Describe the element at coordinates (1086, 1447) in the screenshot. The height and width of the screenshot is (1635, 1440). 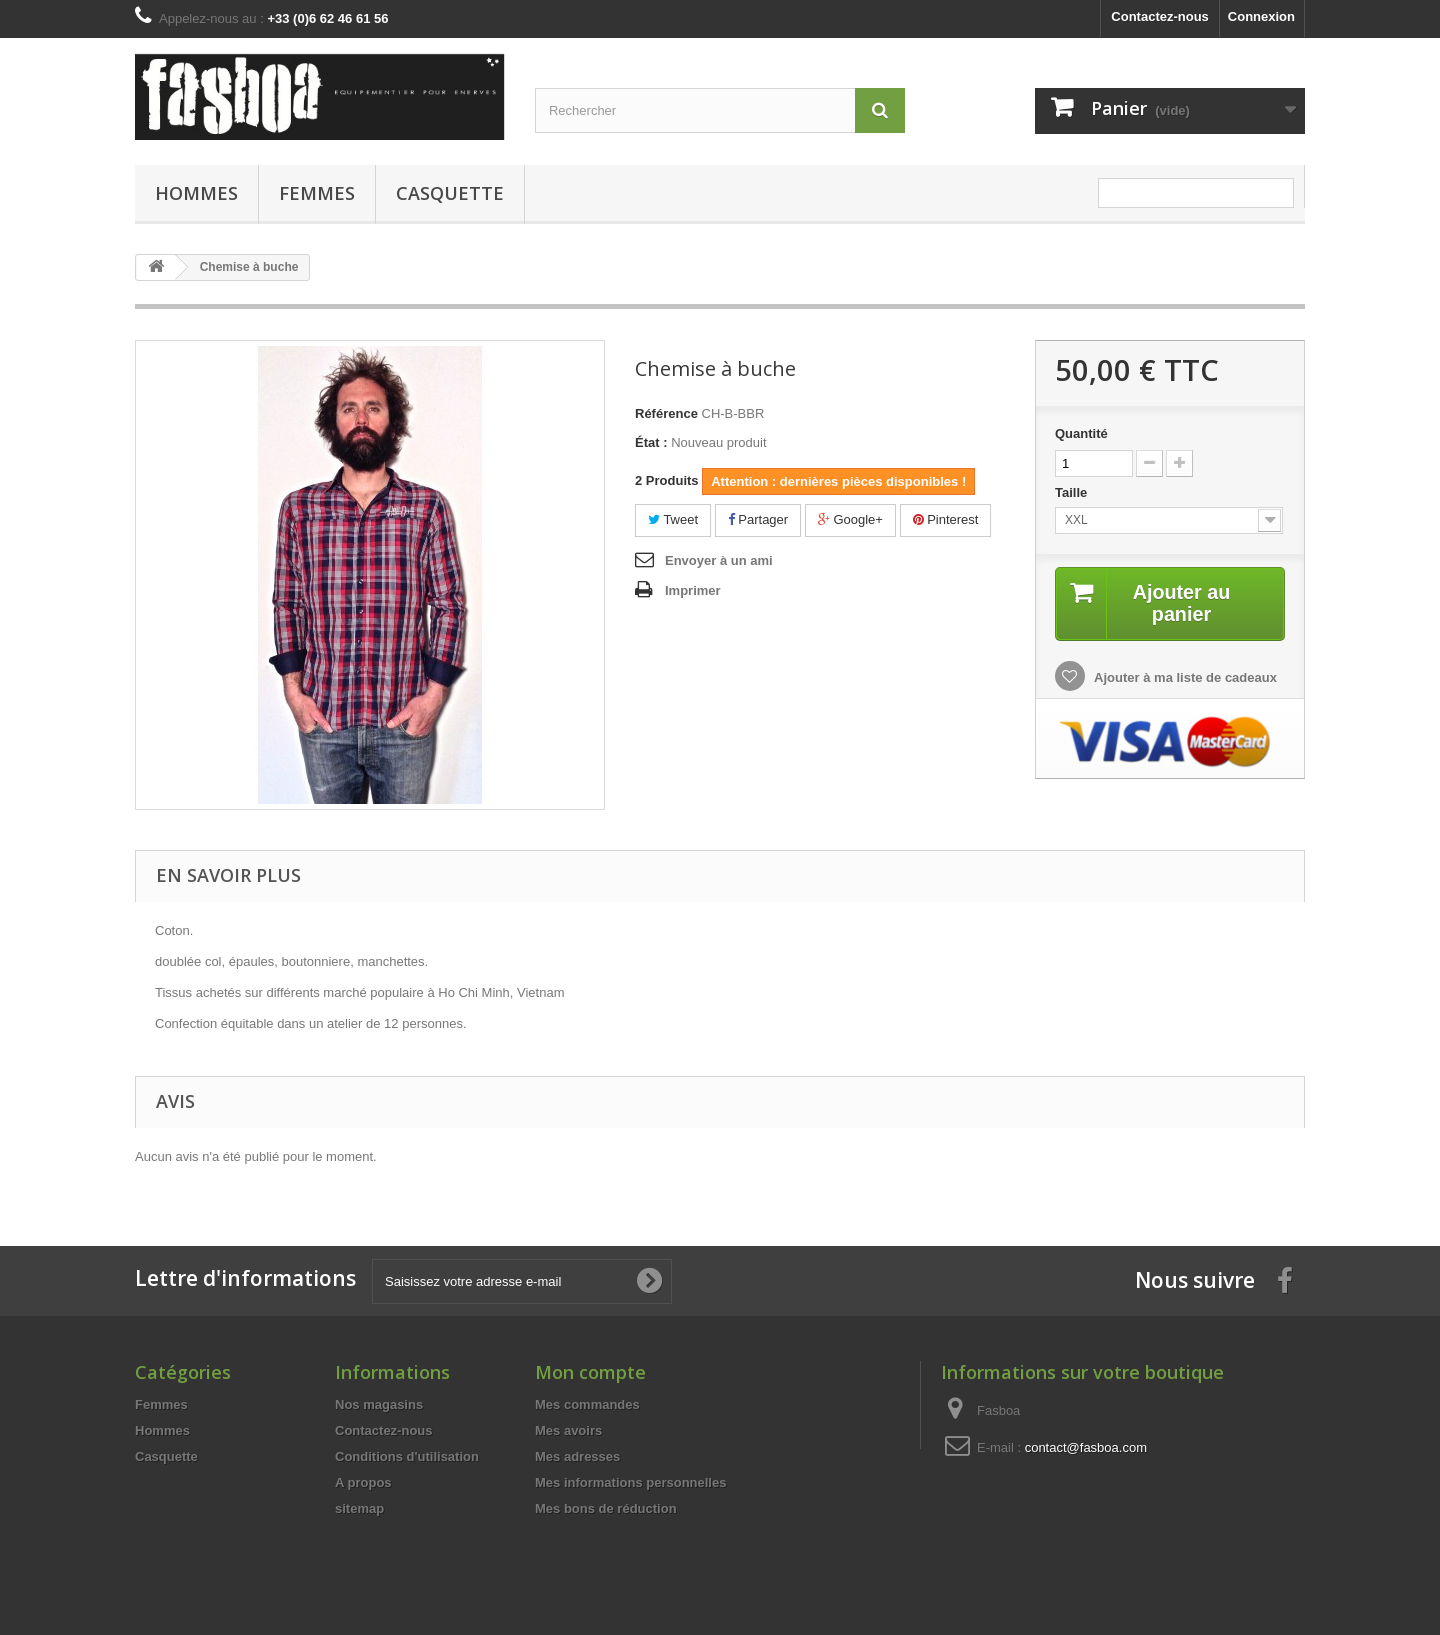
I see `contact@fasboa.com` at that location.